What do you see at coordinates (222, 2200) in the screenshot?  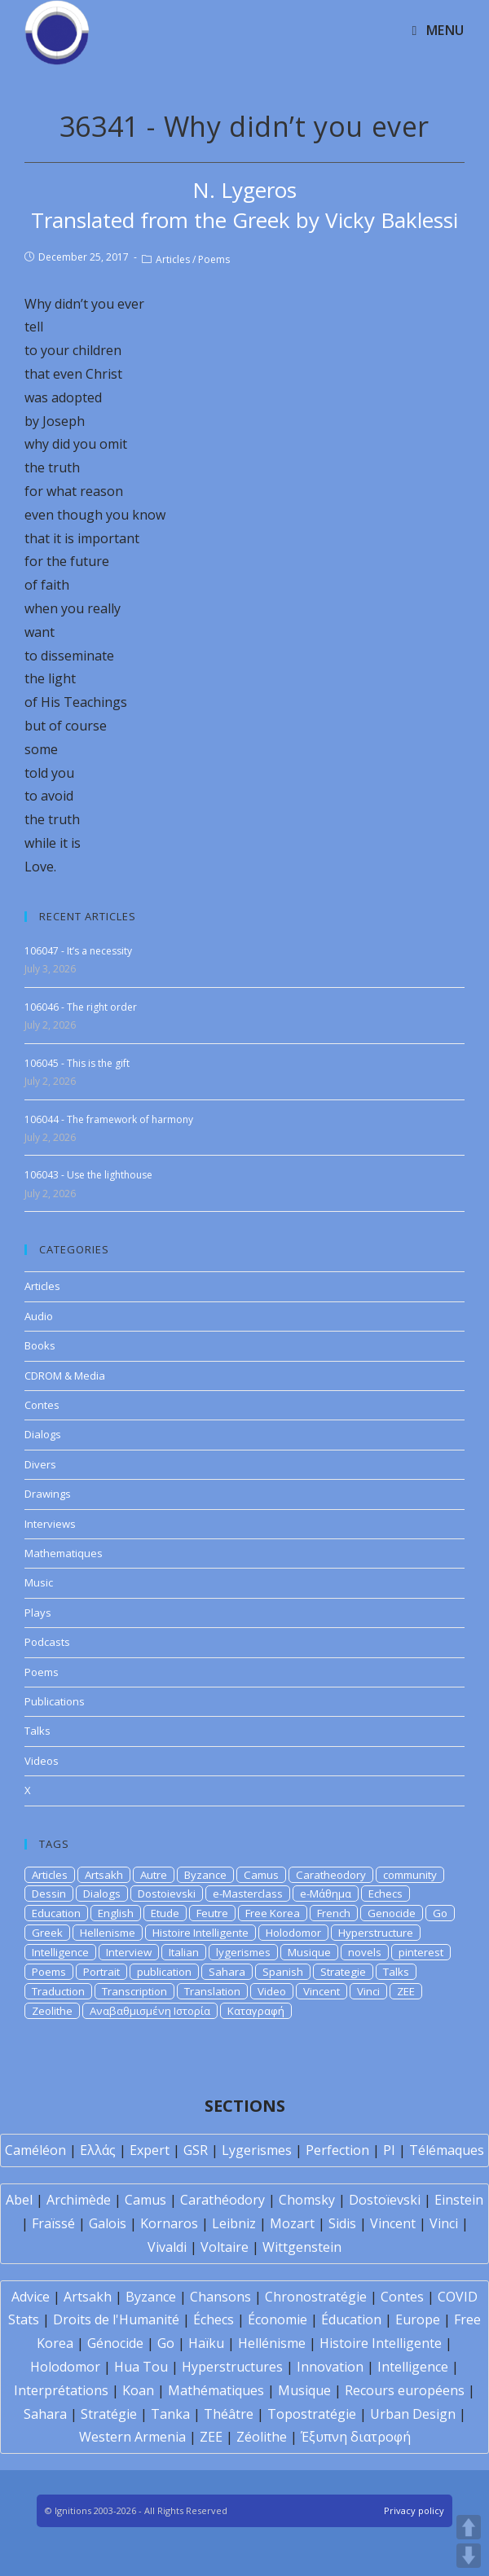 I see `Carathéodory` at bounding box center [222, 2200].